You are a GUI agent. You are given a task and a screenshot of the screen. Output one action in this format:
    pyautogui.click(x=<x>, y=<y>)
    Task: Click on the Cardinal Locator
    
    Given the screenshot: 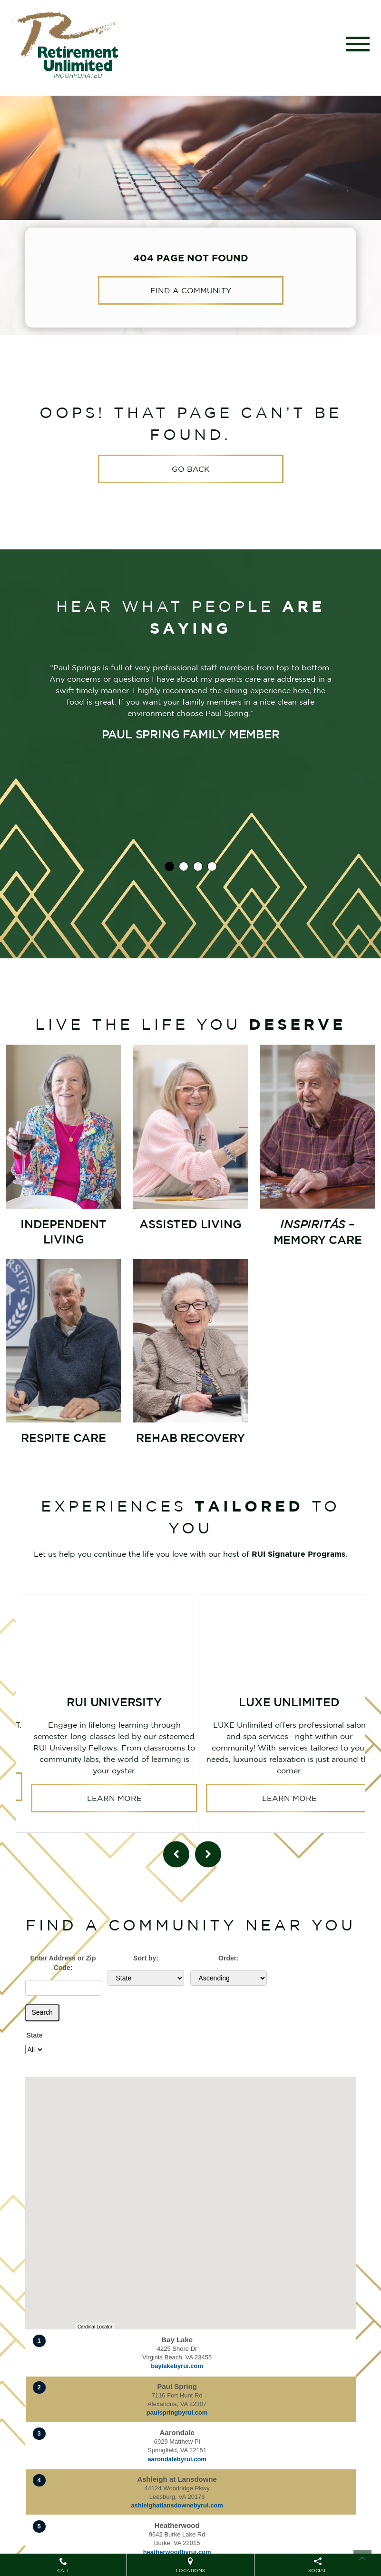 What is the action you would take?
    pyautogui.click(x=95, y=2326)
    